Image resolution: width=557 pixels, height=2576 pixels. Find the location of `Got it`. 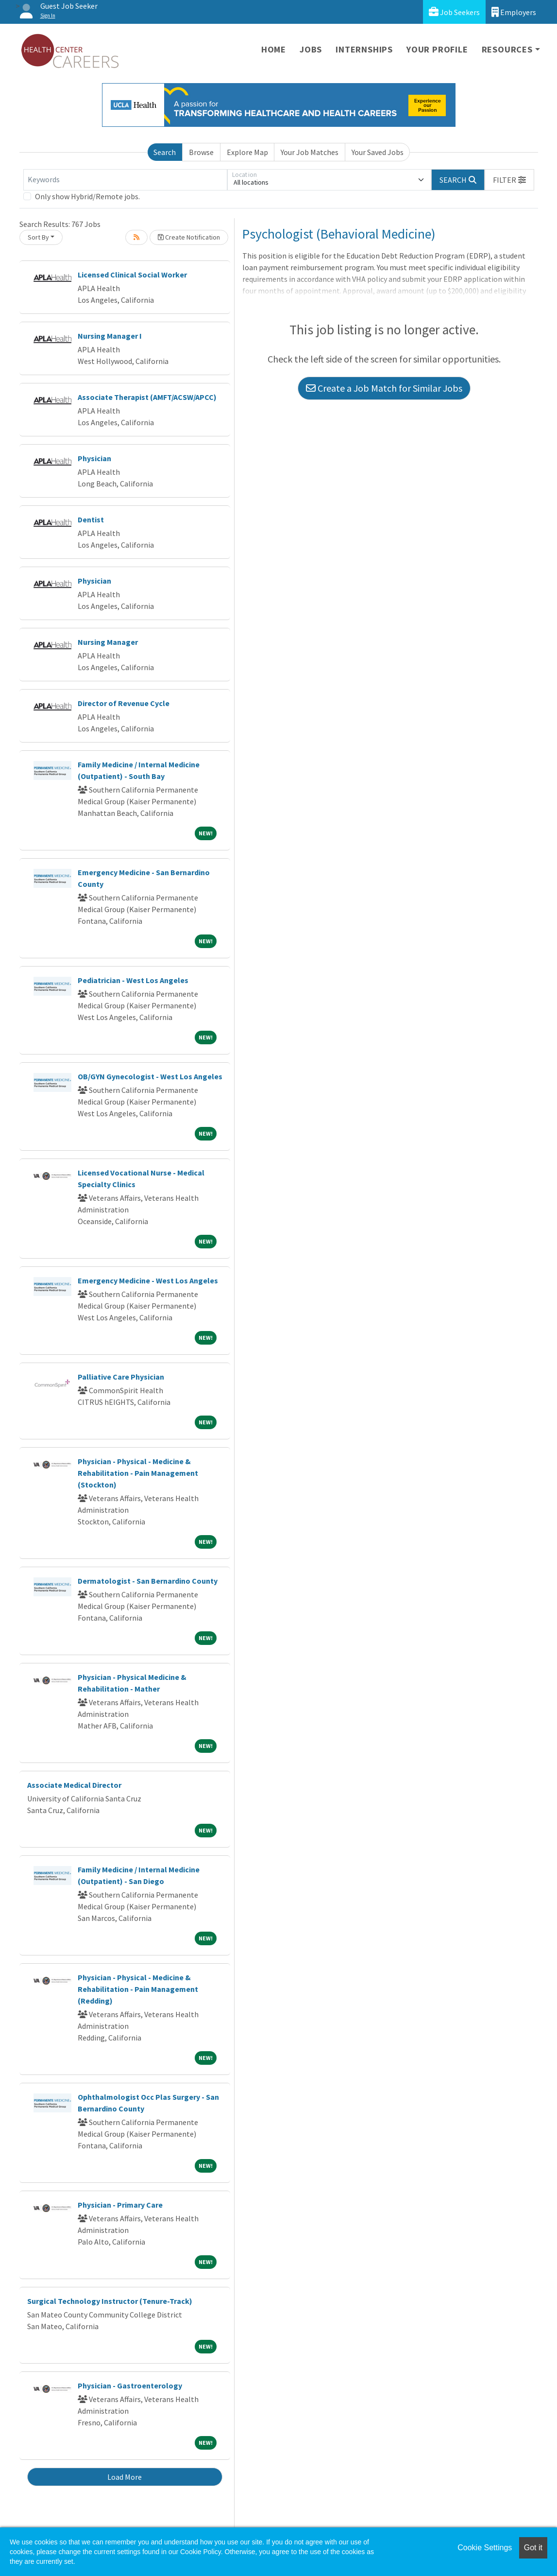

Got it is located at coordinates (533, 2547).